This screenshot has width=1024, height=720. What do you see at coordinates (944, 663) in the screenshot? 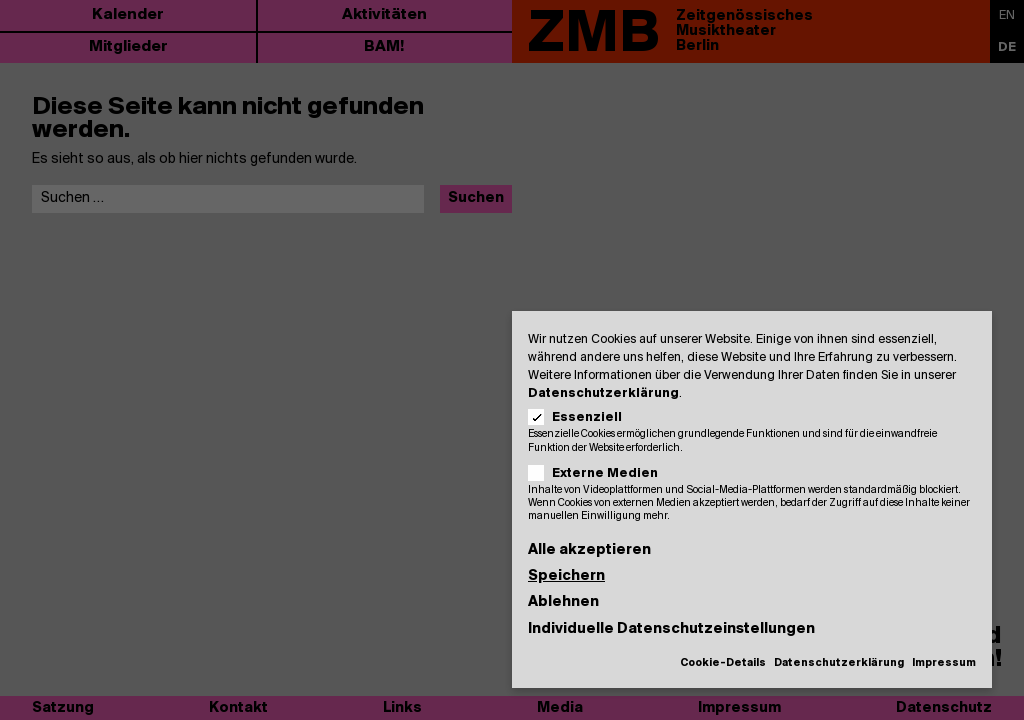
I see `Impressum [button]` at bounding box center [944, 663].